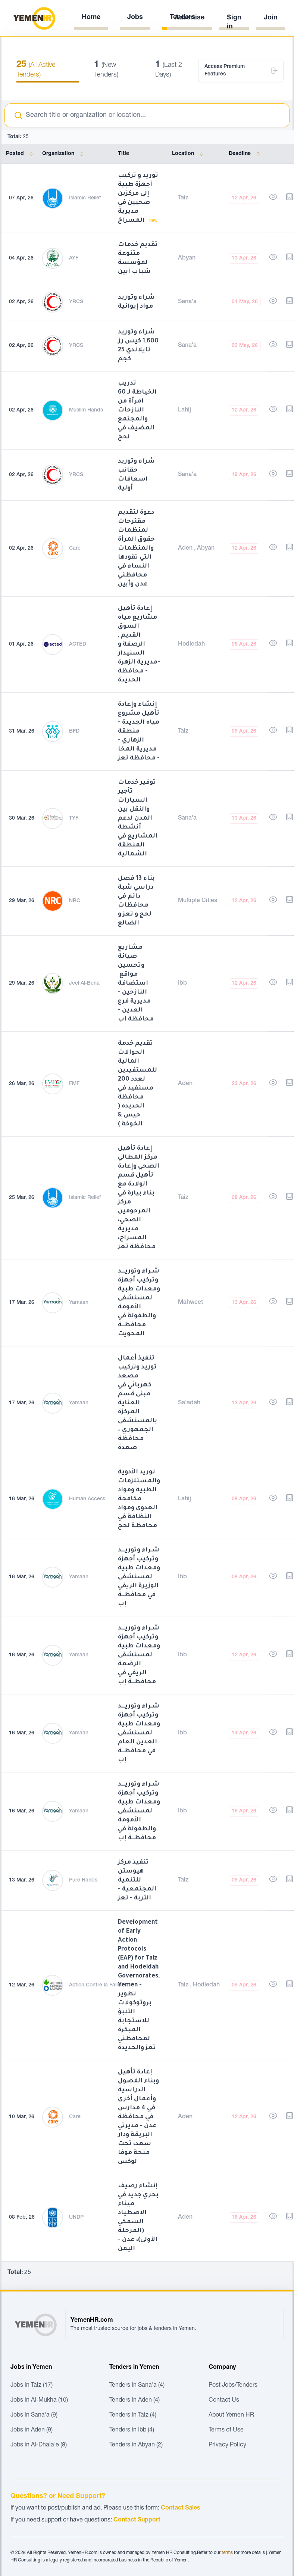  What do you see at coordinates (76, 302) in the screenshot?
I see `YRCS` at bounding box center [76, 302].